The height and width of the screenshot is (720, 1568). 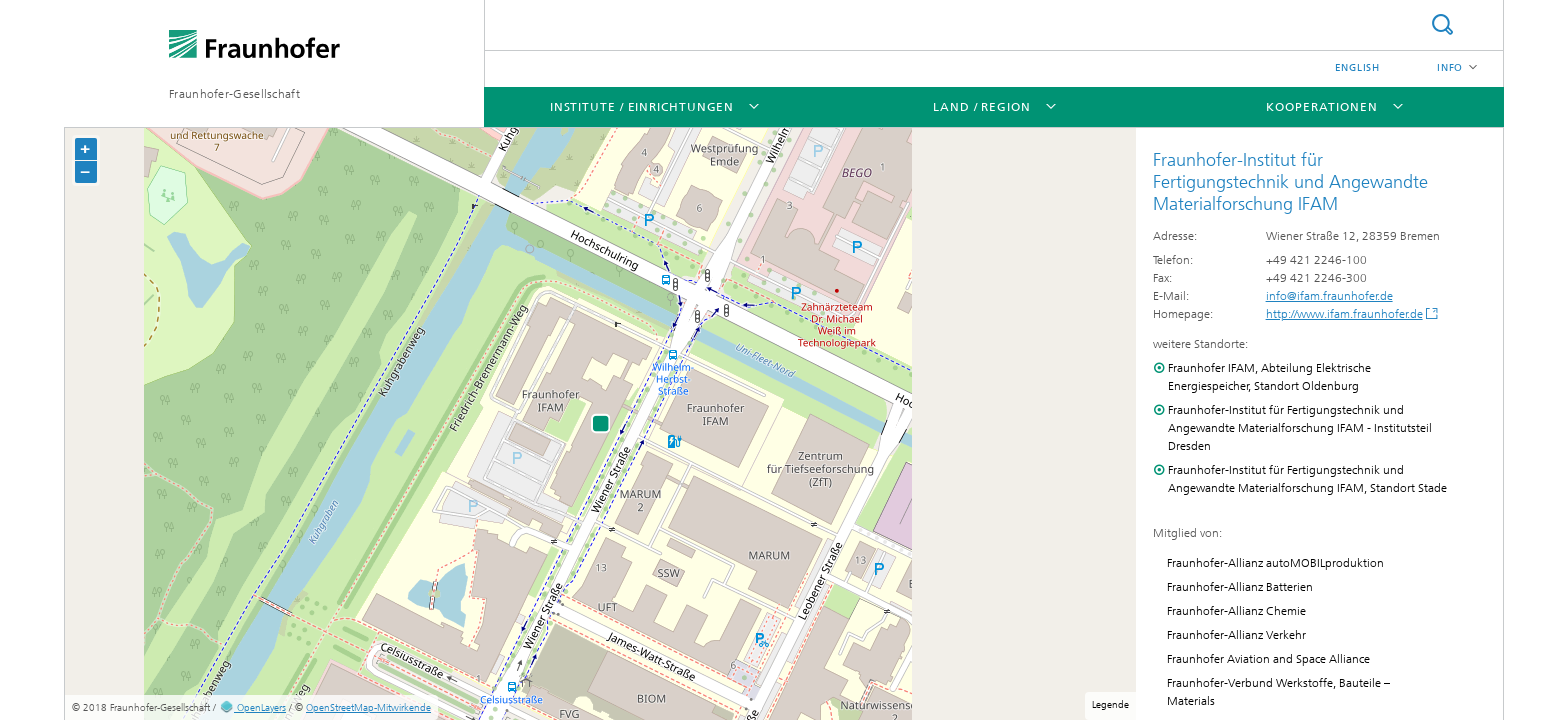 I want to click on OpenLayers, so click(x=252, y=708).